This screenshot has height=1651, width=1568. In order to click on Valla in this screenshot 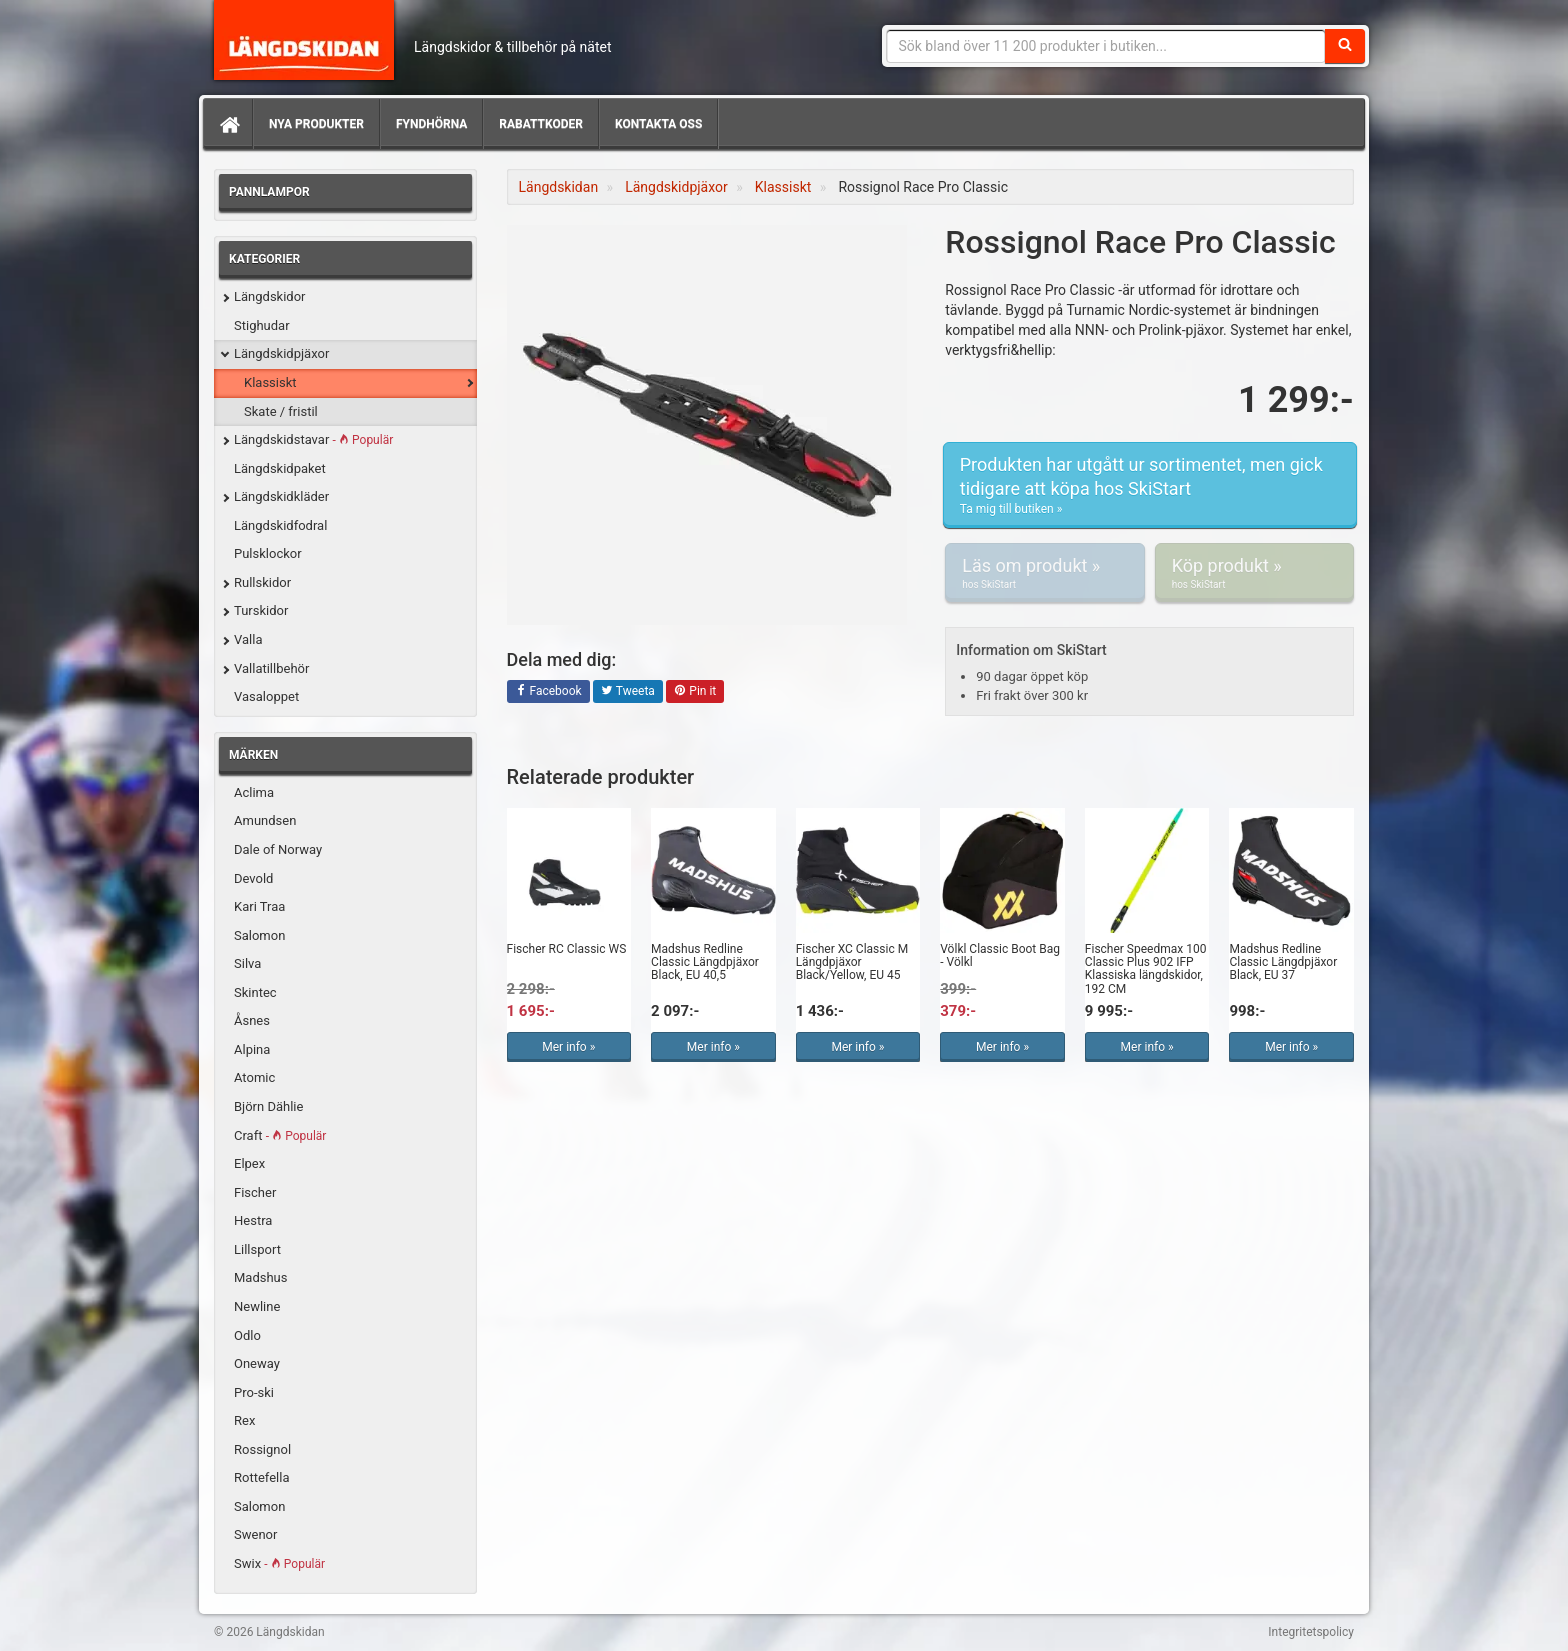, I will do `click(248, 639)`.